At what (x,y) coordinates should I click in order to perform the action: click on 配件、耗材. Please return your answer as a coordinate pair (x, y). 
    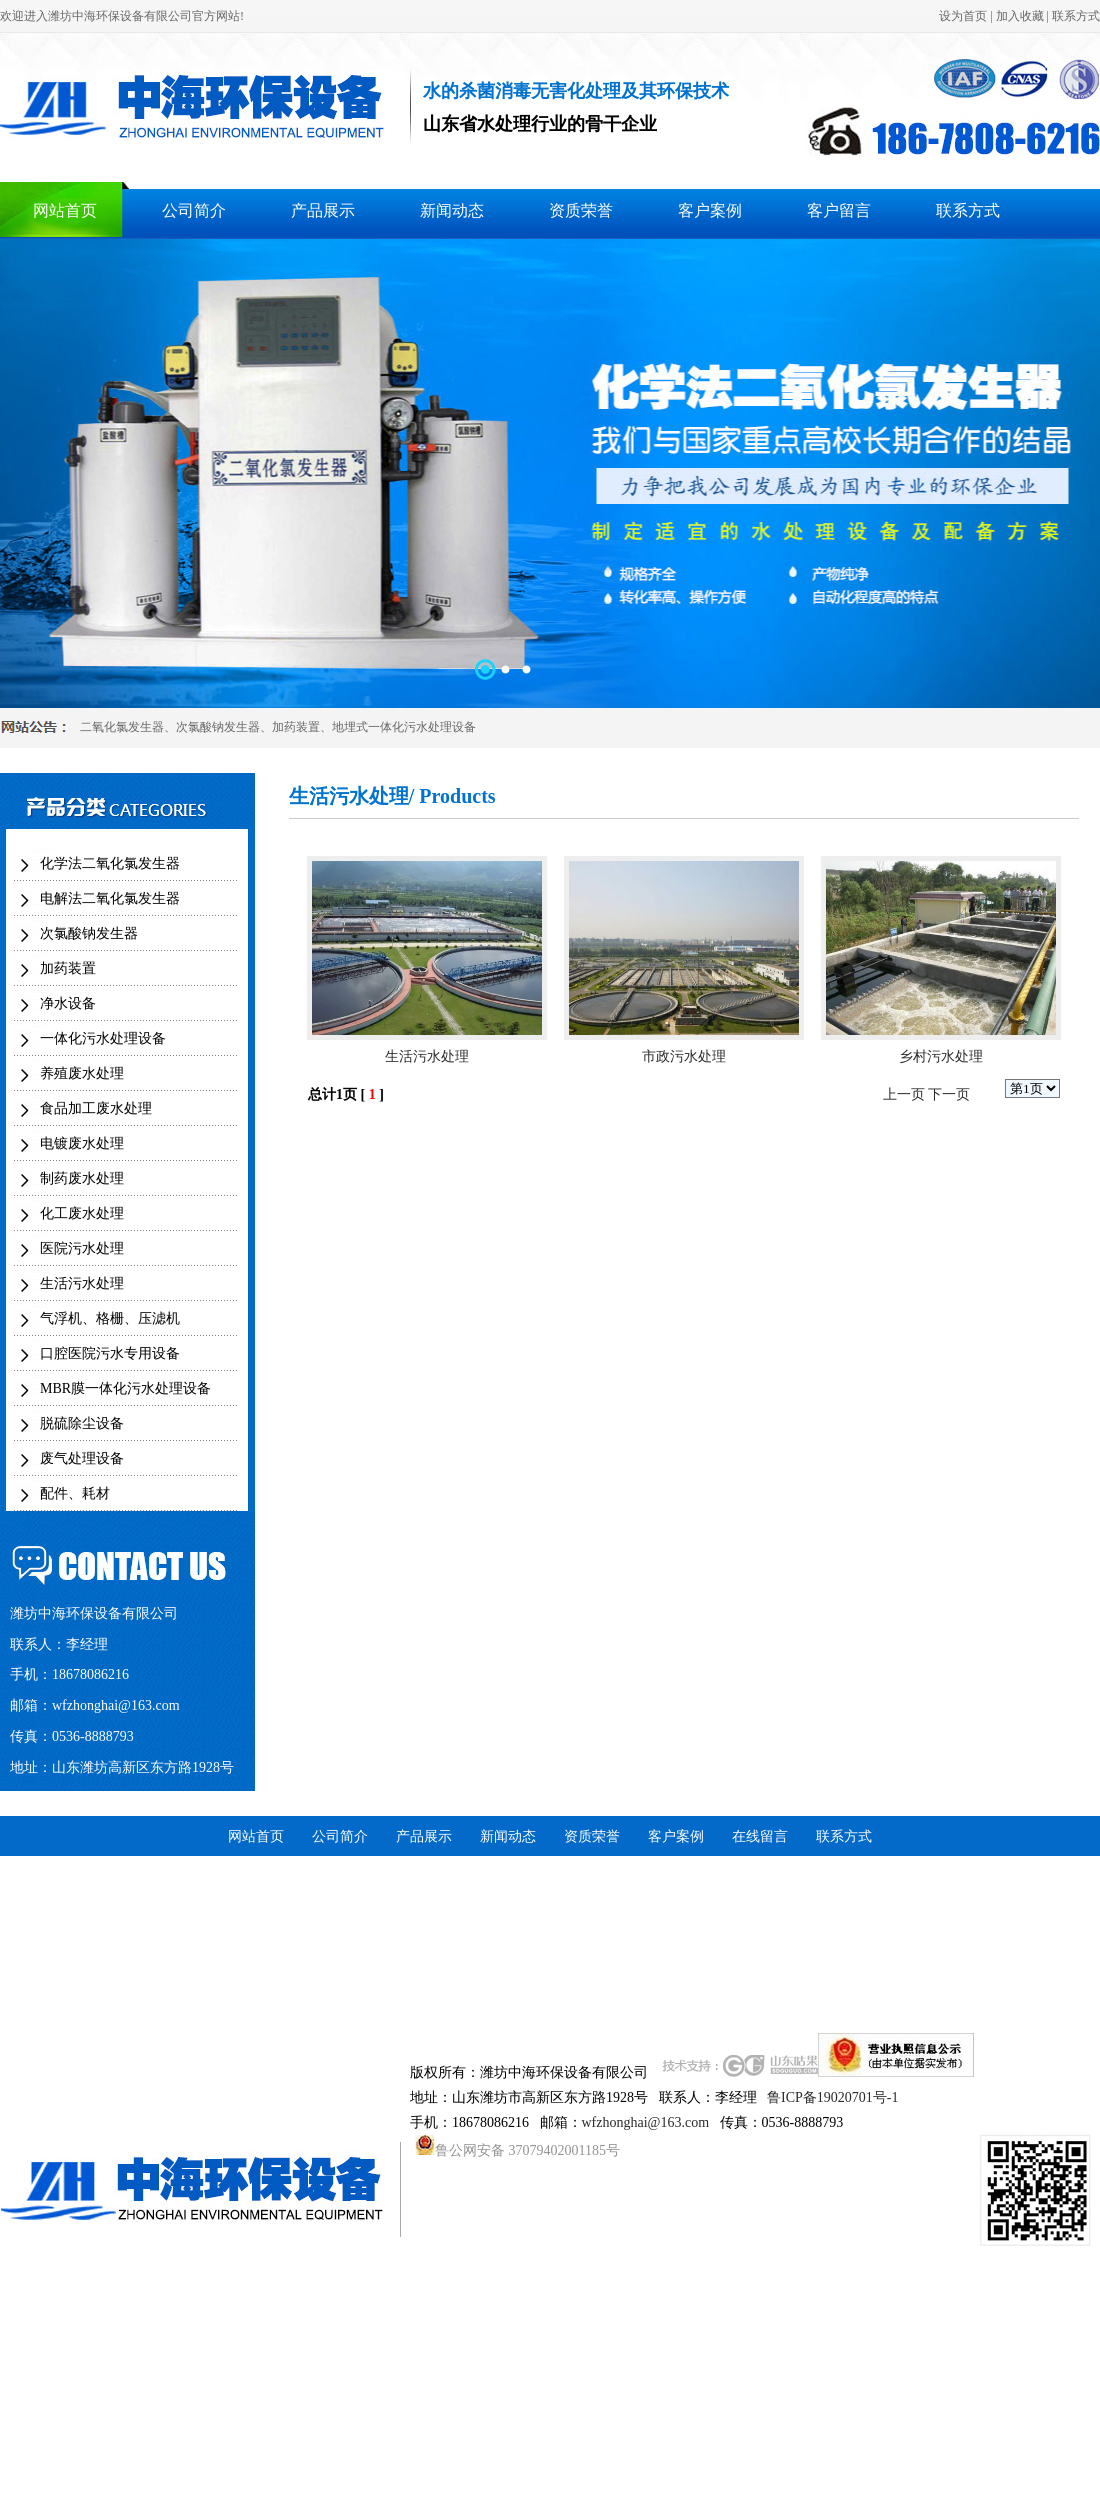
    Looking at the image, I should click on (75, 1493).